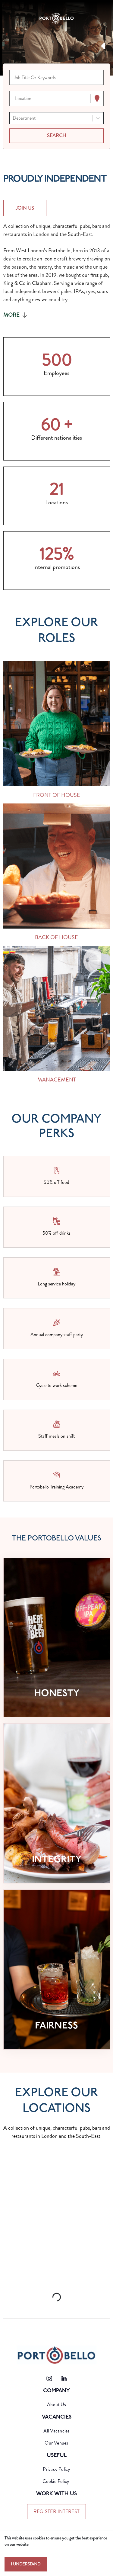 This screenshot has height=2576, width=113. Describe the element at coordinates (25, 208) in the screenshot. I see `JOIN US` at that location.